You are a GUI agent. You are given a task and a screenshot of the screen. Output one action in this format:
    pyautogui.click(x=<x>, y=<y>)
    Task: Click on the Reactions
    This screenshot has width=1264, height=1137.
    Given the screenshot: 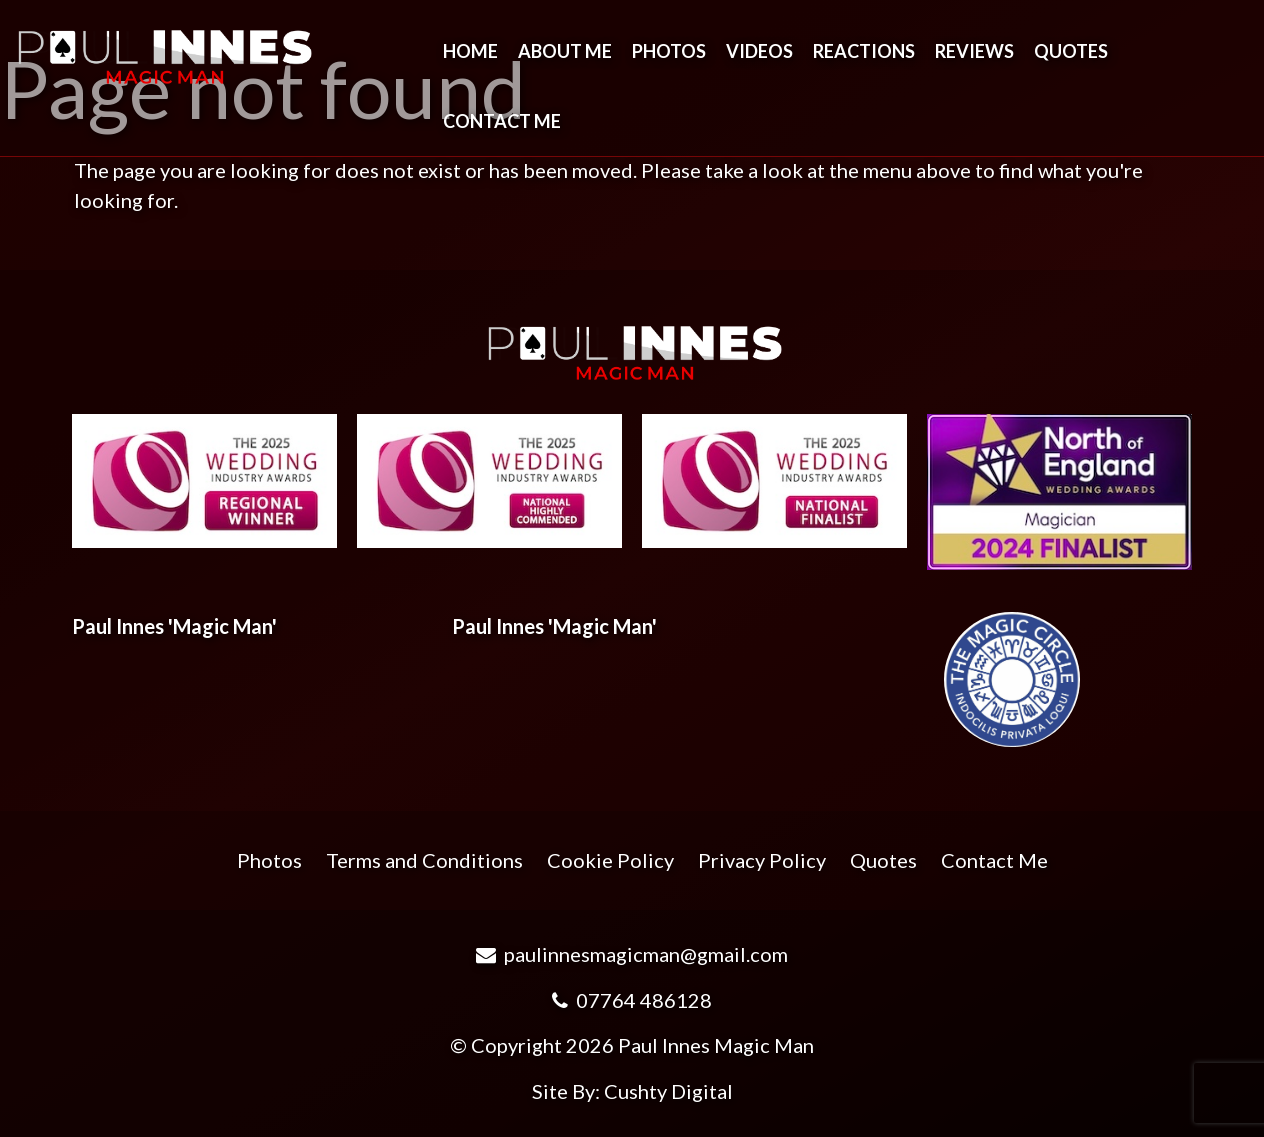 What is the action you would take?
    pyautogui.click(x=864, y=51)
    